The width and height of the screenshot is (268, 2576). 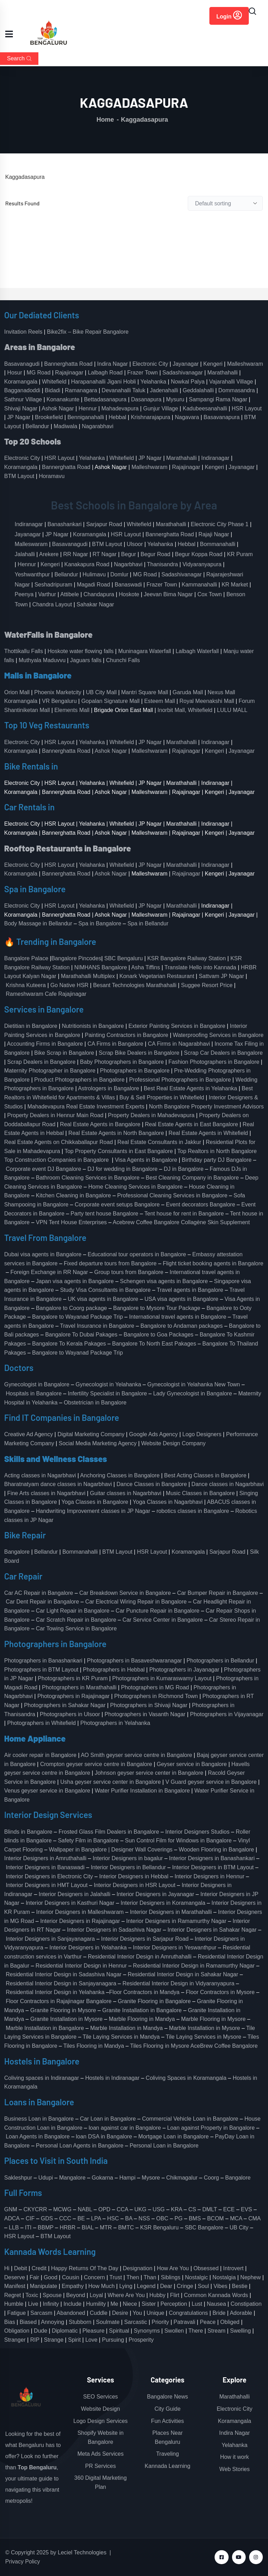 I want to click on Google Ads Agency, so click(x=153, y=1434).